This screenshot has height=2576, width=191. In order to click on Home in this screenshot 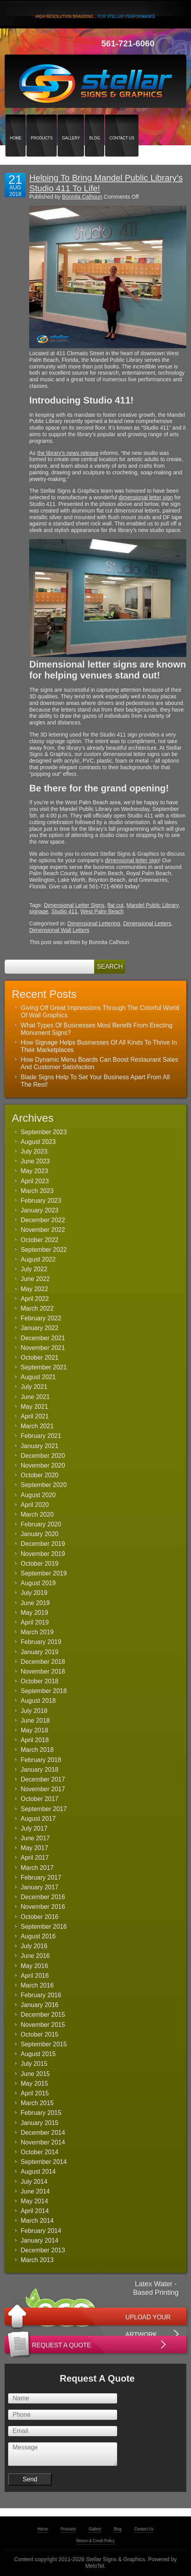, I will do `click(15, 124)`.